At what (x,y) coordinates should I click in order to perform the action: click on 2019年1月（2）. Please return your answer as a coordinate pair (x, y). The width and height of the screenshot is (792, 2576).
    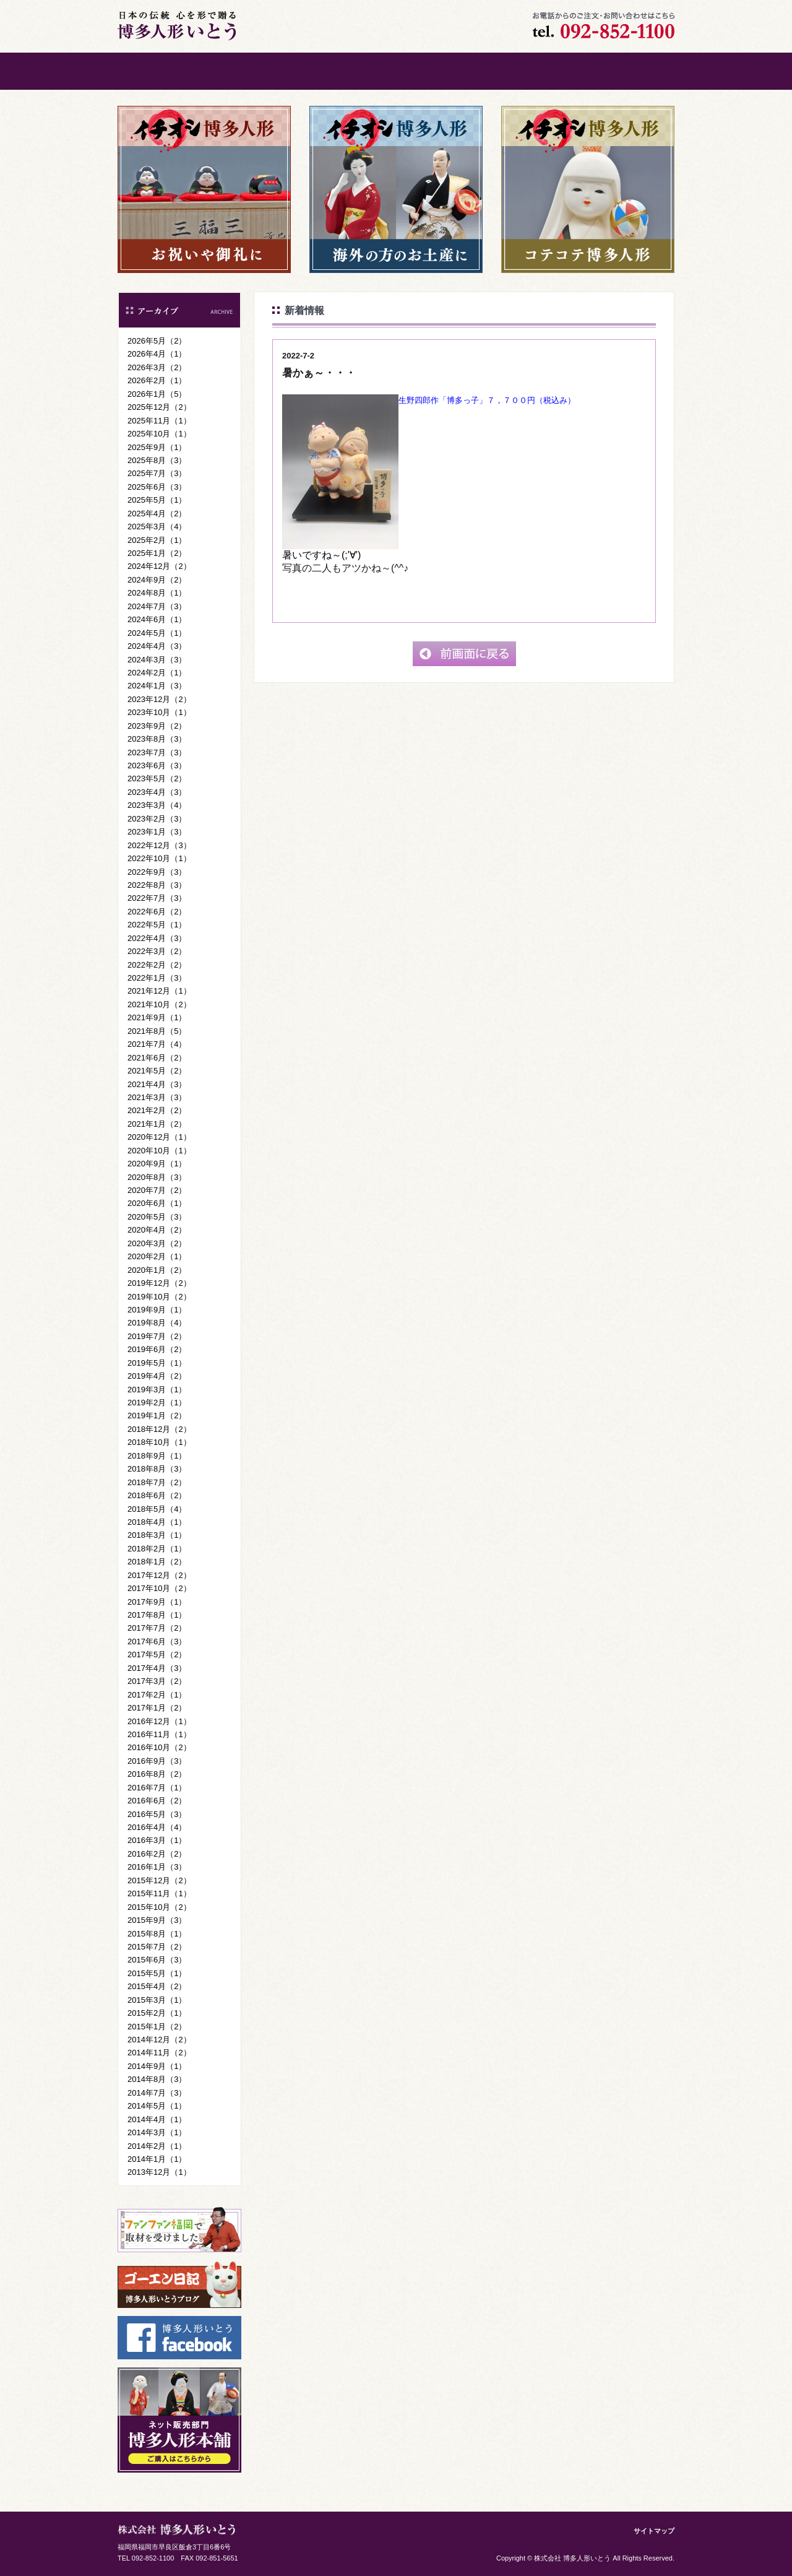
    Looking at the image, I should click on (156, 1415).